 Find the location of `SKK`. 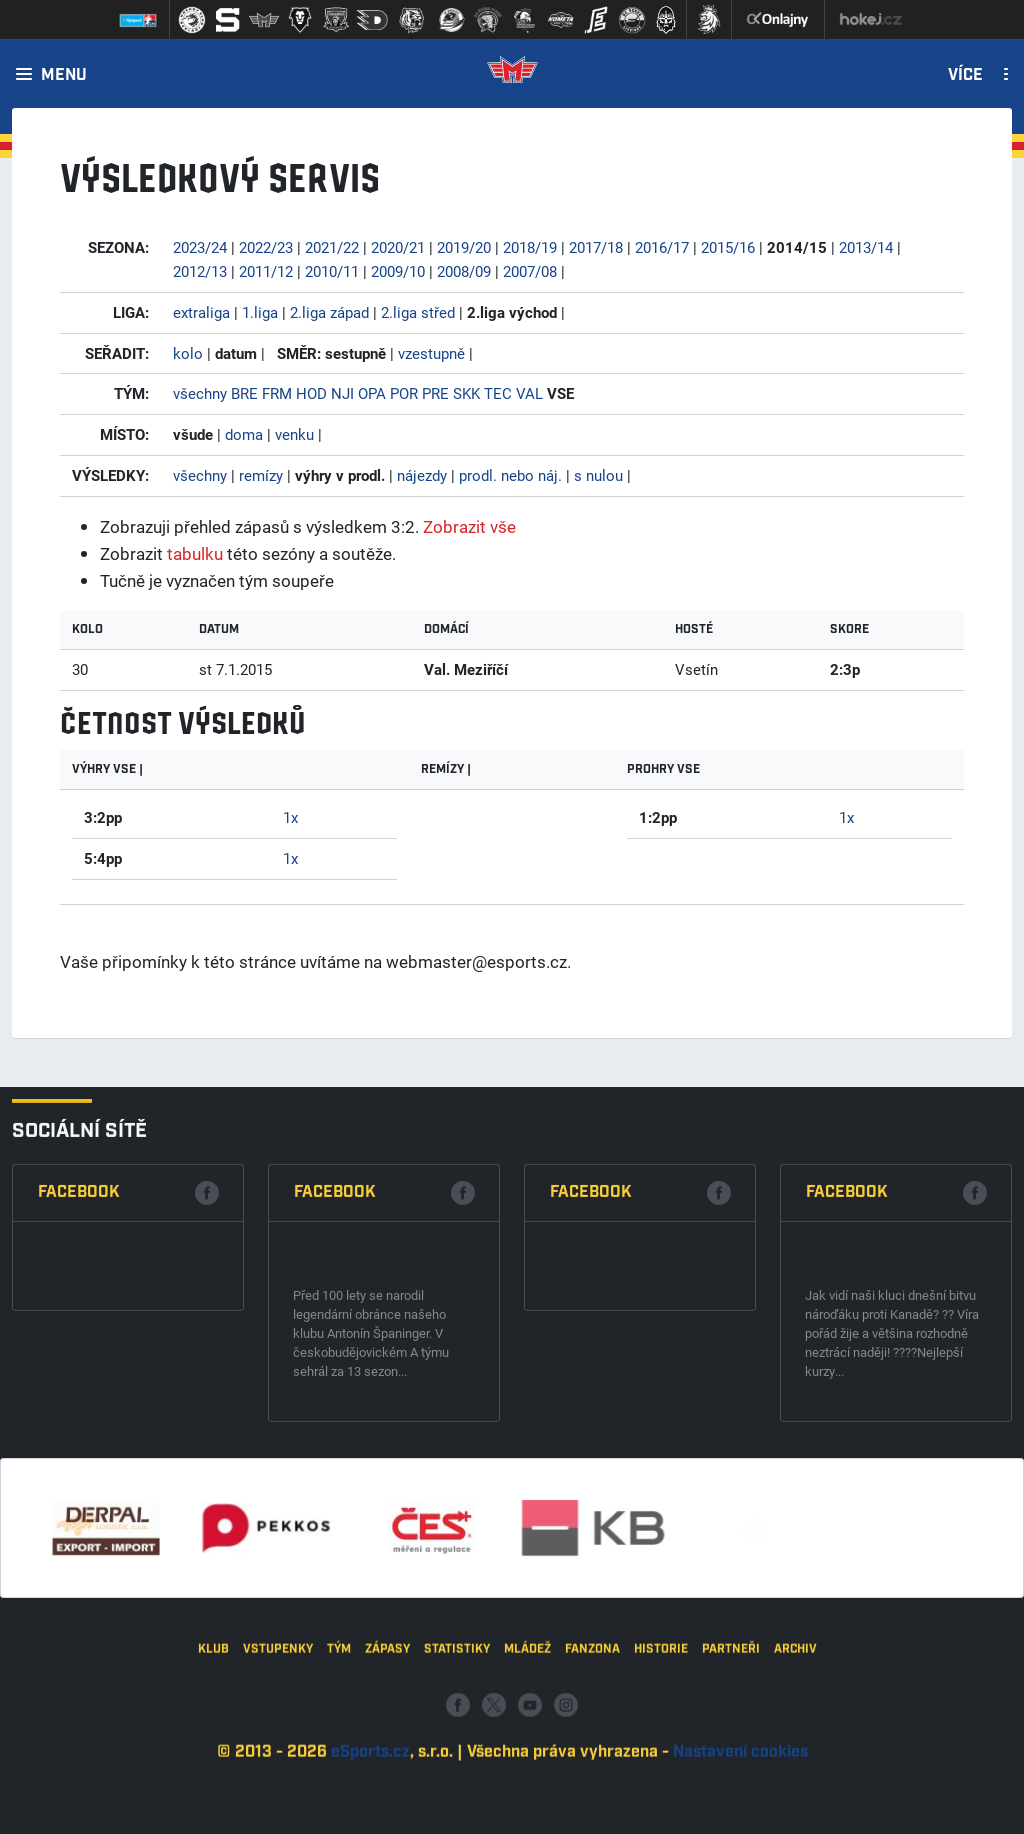

SKK is located at coordinates (466, 393).